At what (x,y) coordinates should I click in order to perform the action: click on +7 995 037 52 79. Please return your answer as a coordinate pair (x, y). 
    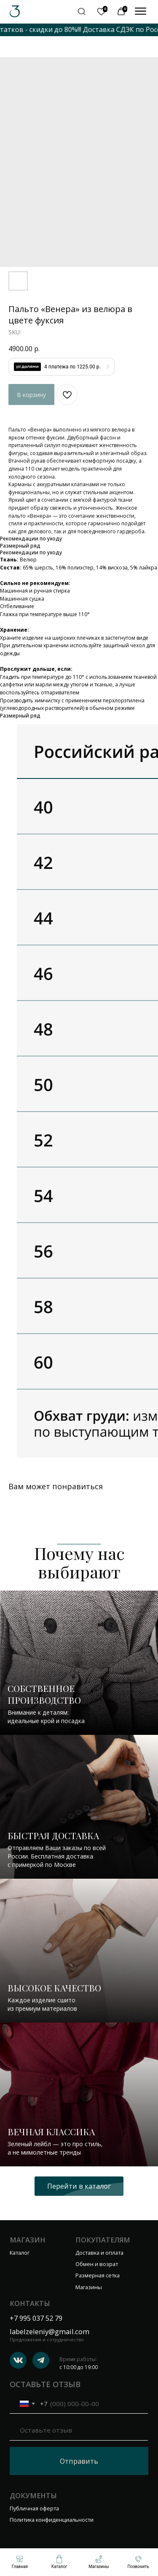
    Looking at the image, I should click on (36, 2318).